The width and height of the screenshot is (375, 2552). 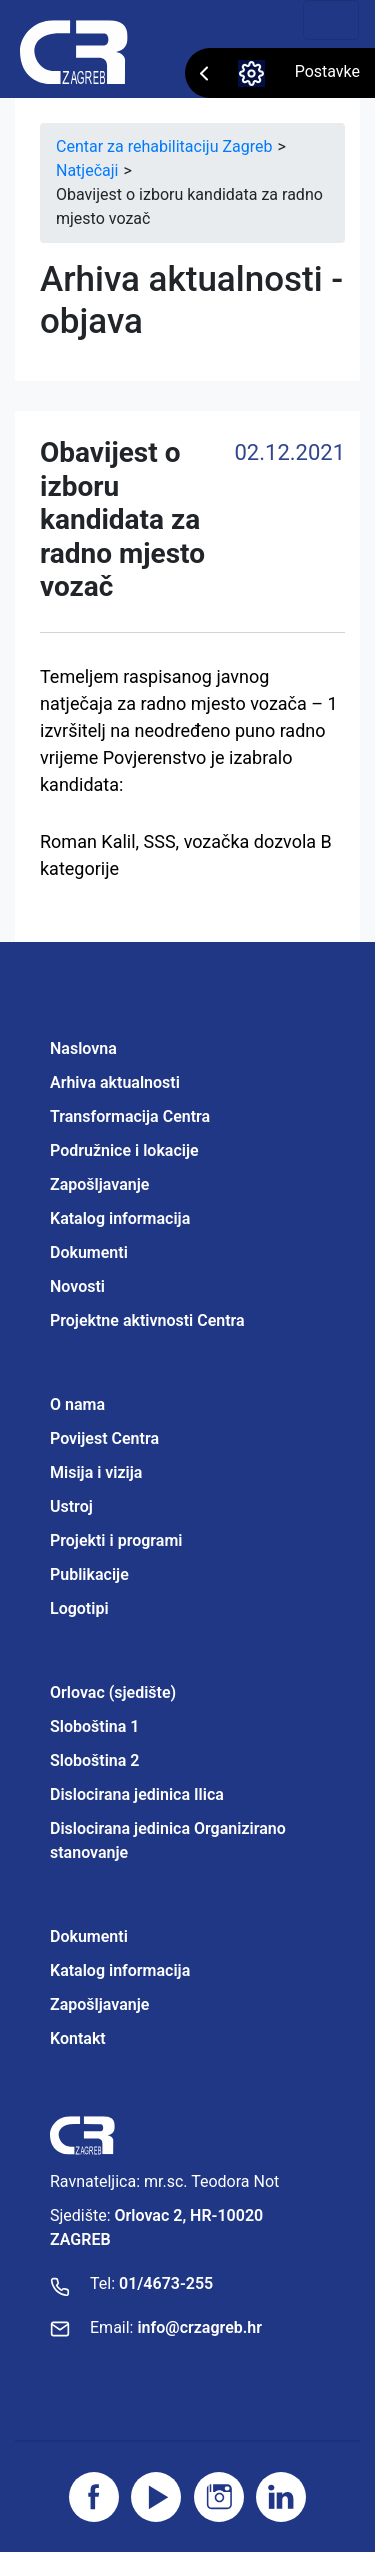 I want to click on Misija i vizija [Projektne aktivnosti Centra], so click(x=96, y=1472).